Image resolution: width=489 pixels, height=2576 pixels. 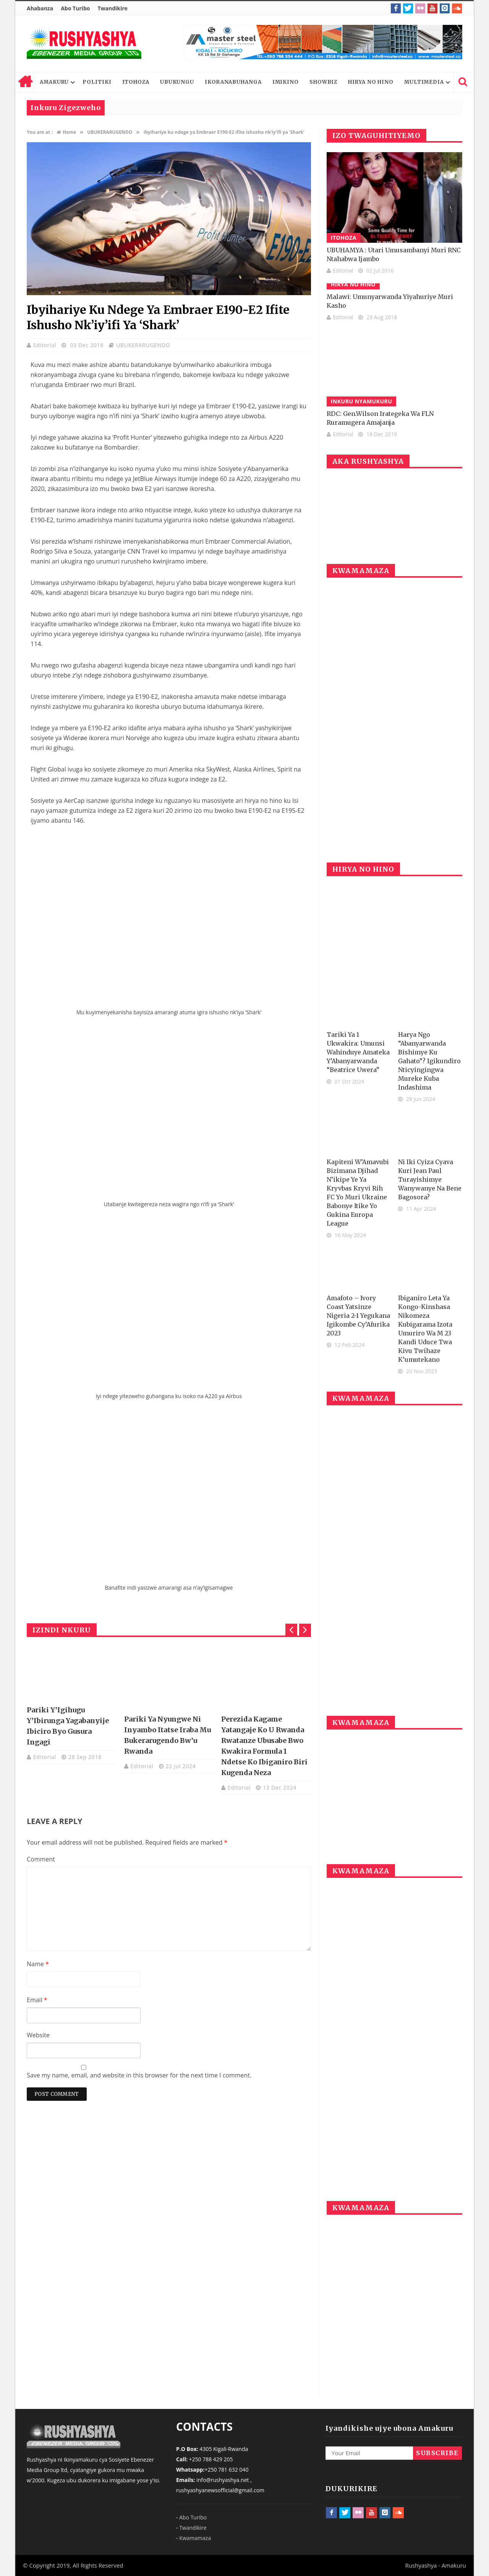 I want to click on UBUKERARUGENDO, so click(x=143, y=345).